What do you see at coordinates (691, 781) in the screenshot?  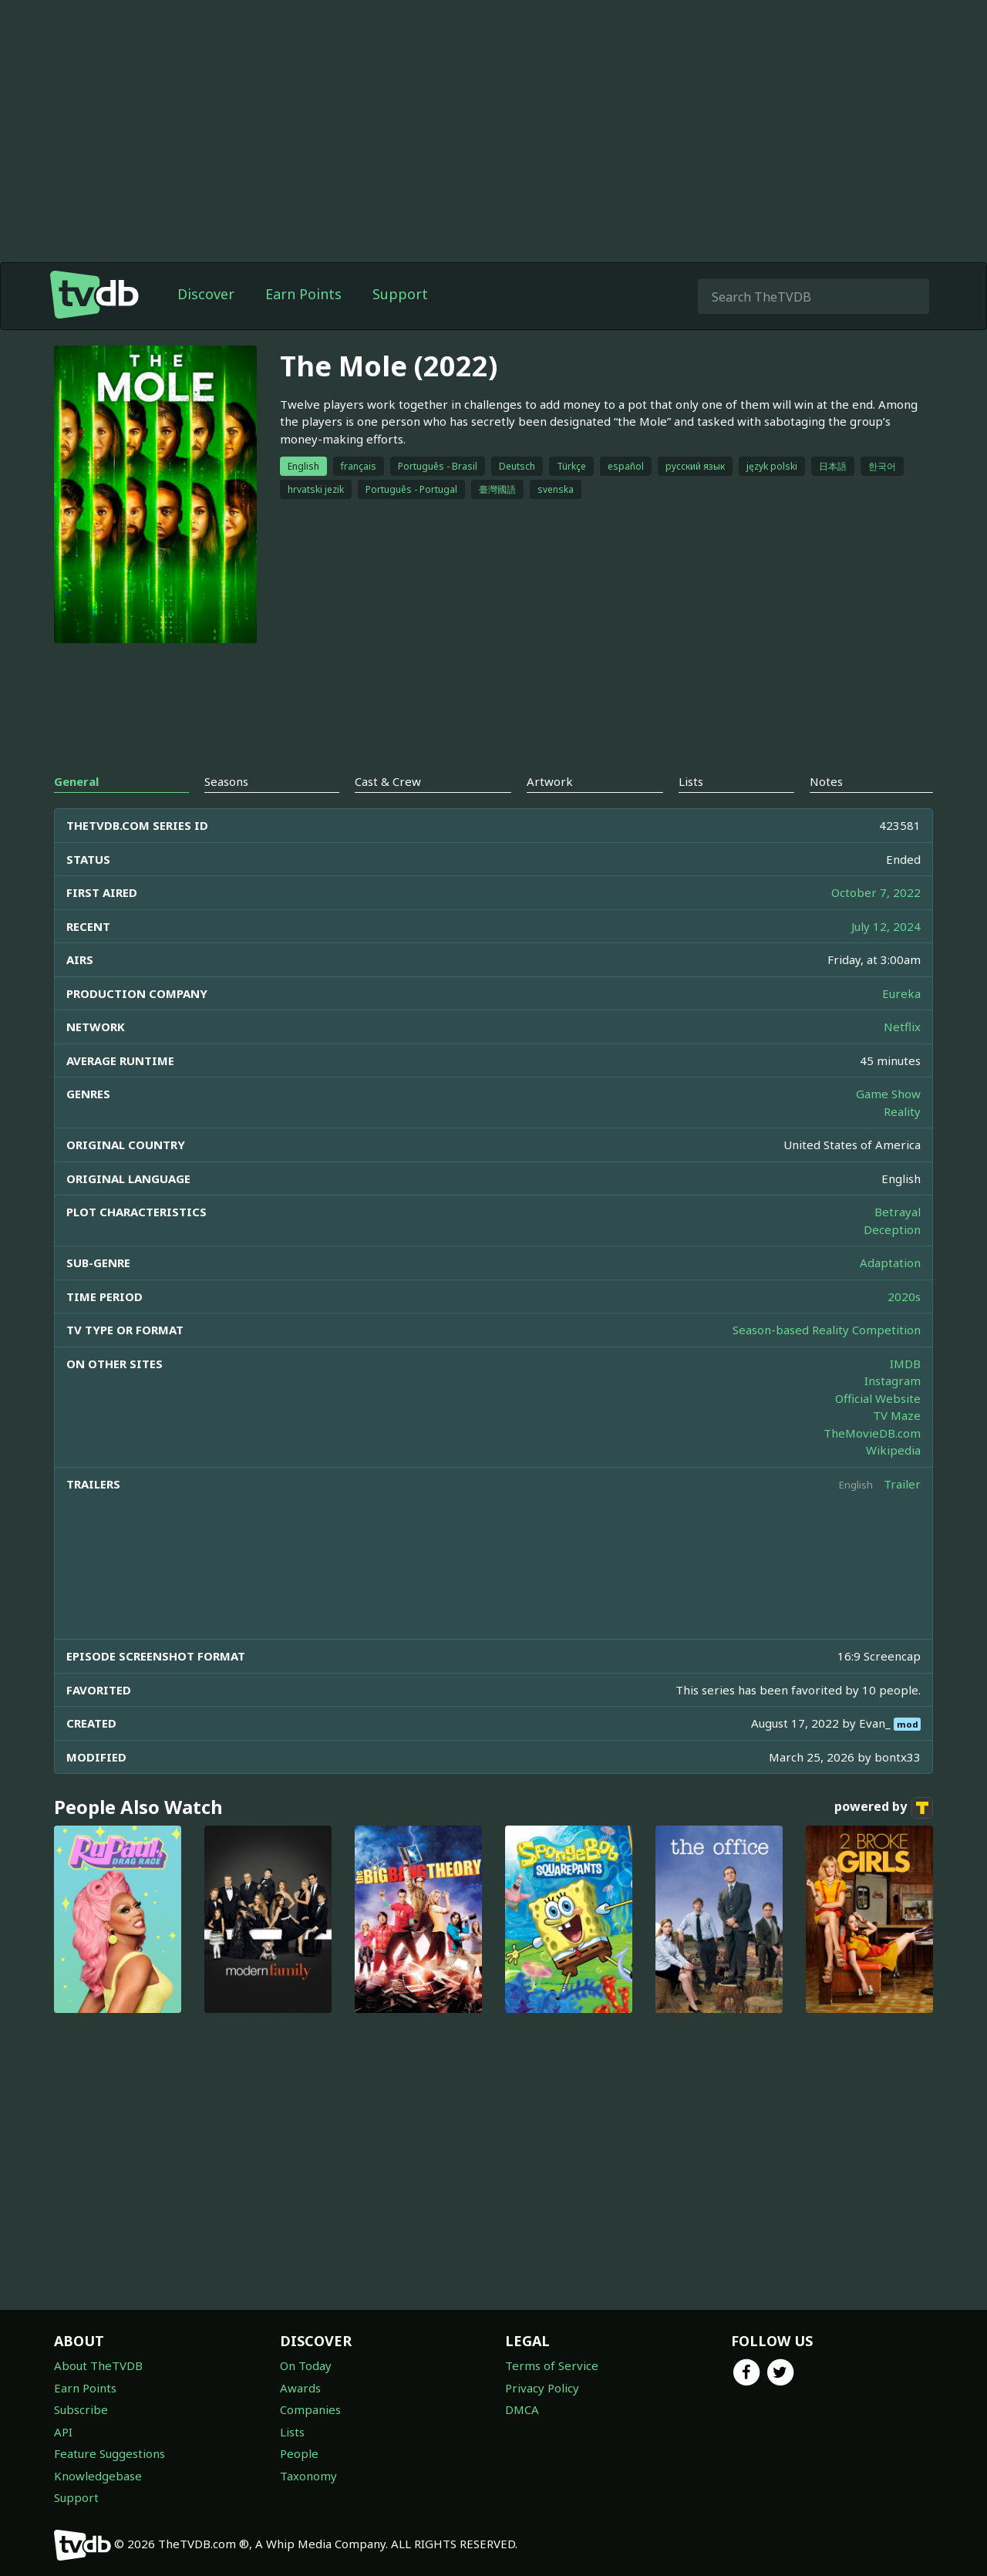 I see `Lists [tab]` at bounding box center [691, 781].